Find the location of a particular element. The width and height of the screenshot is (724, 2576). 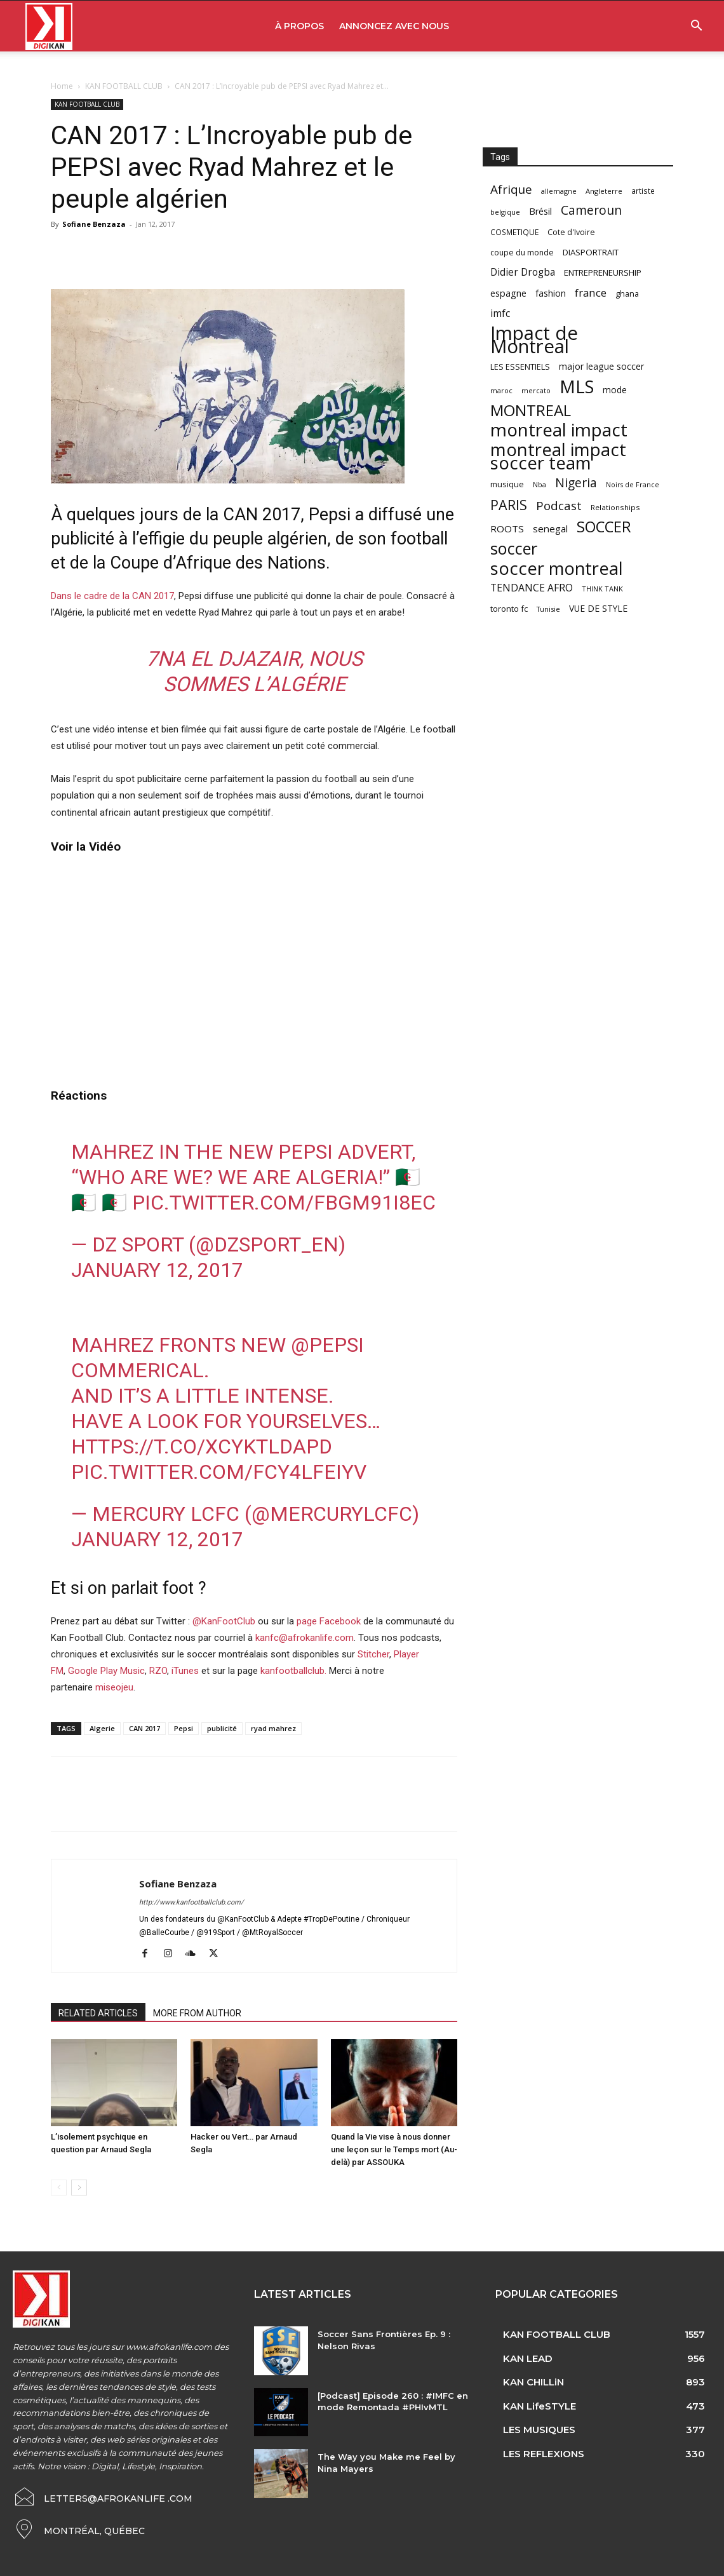

Dans le cadre de la CAN 2017 is located at coordinates (112, 596).